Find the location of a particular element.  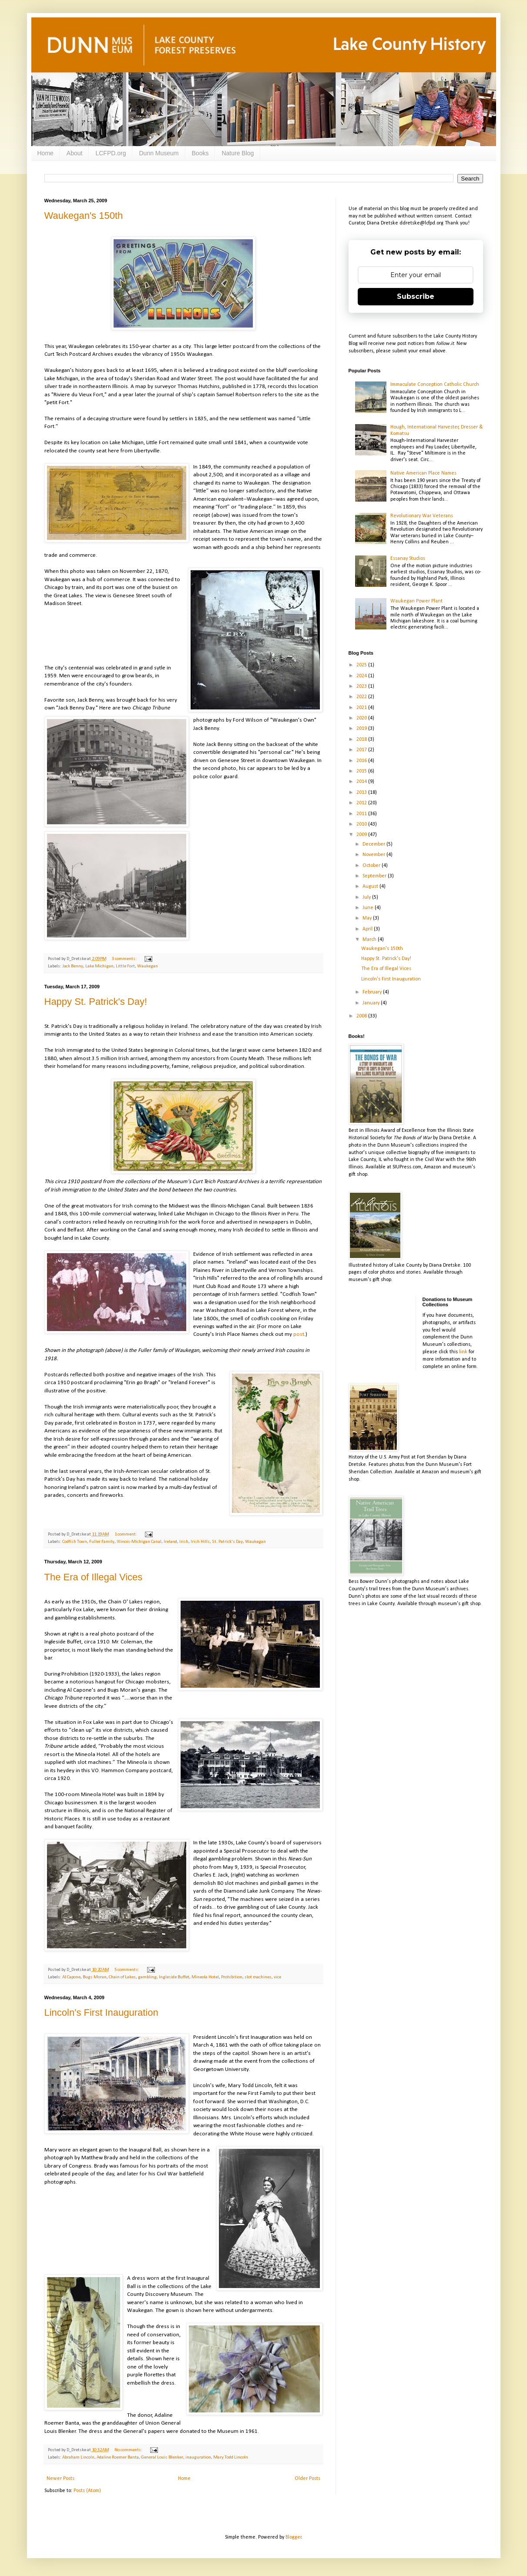

2023 is located at coordinates (362, 686).